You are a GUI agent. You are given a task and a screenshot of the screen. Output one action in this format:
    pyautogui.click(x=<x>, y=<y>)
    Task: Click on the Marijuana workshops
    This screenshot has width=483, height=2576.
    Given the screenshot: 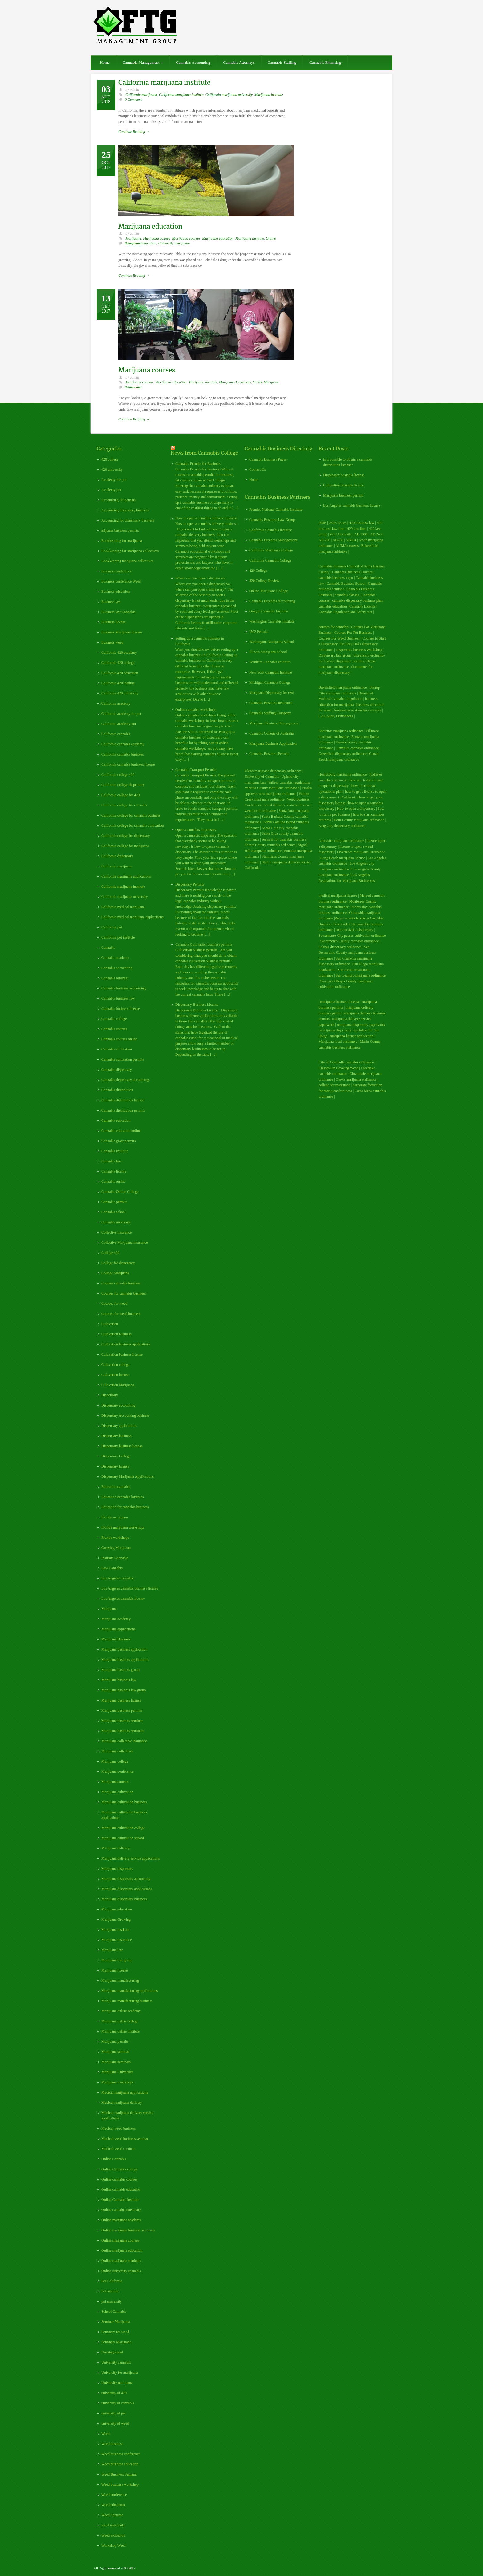 What is the action you would take?
    pyautogui.click(x=117, y=2082)
    